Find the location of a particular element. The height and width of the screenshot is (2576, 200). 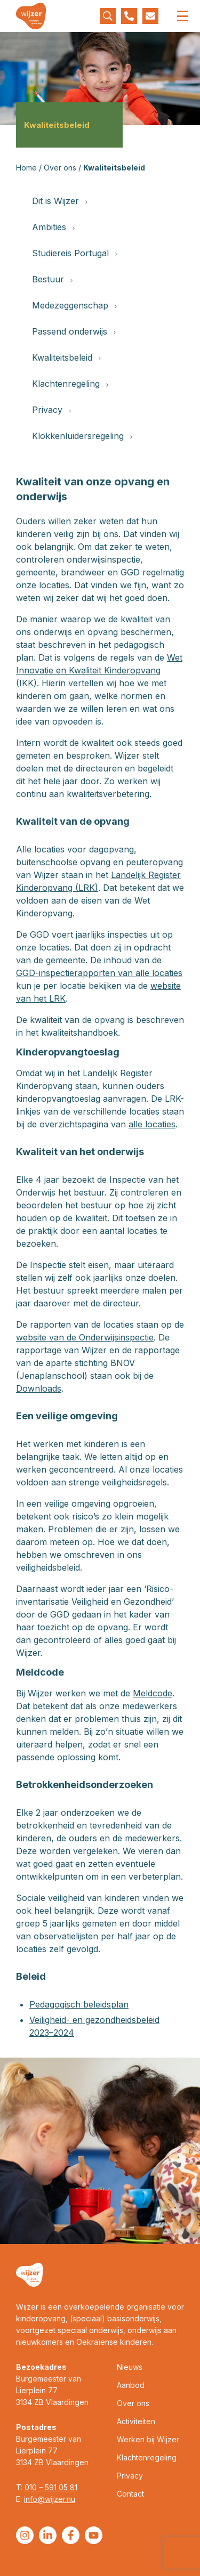

Medezeggenschap is located at coordinates (74, 305).